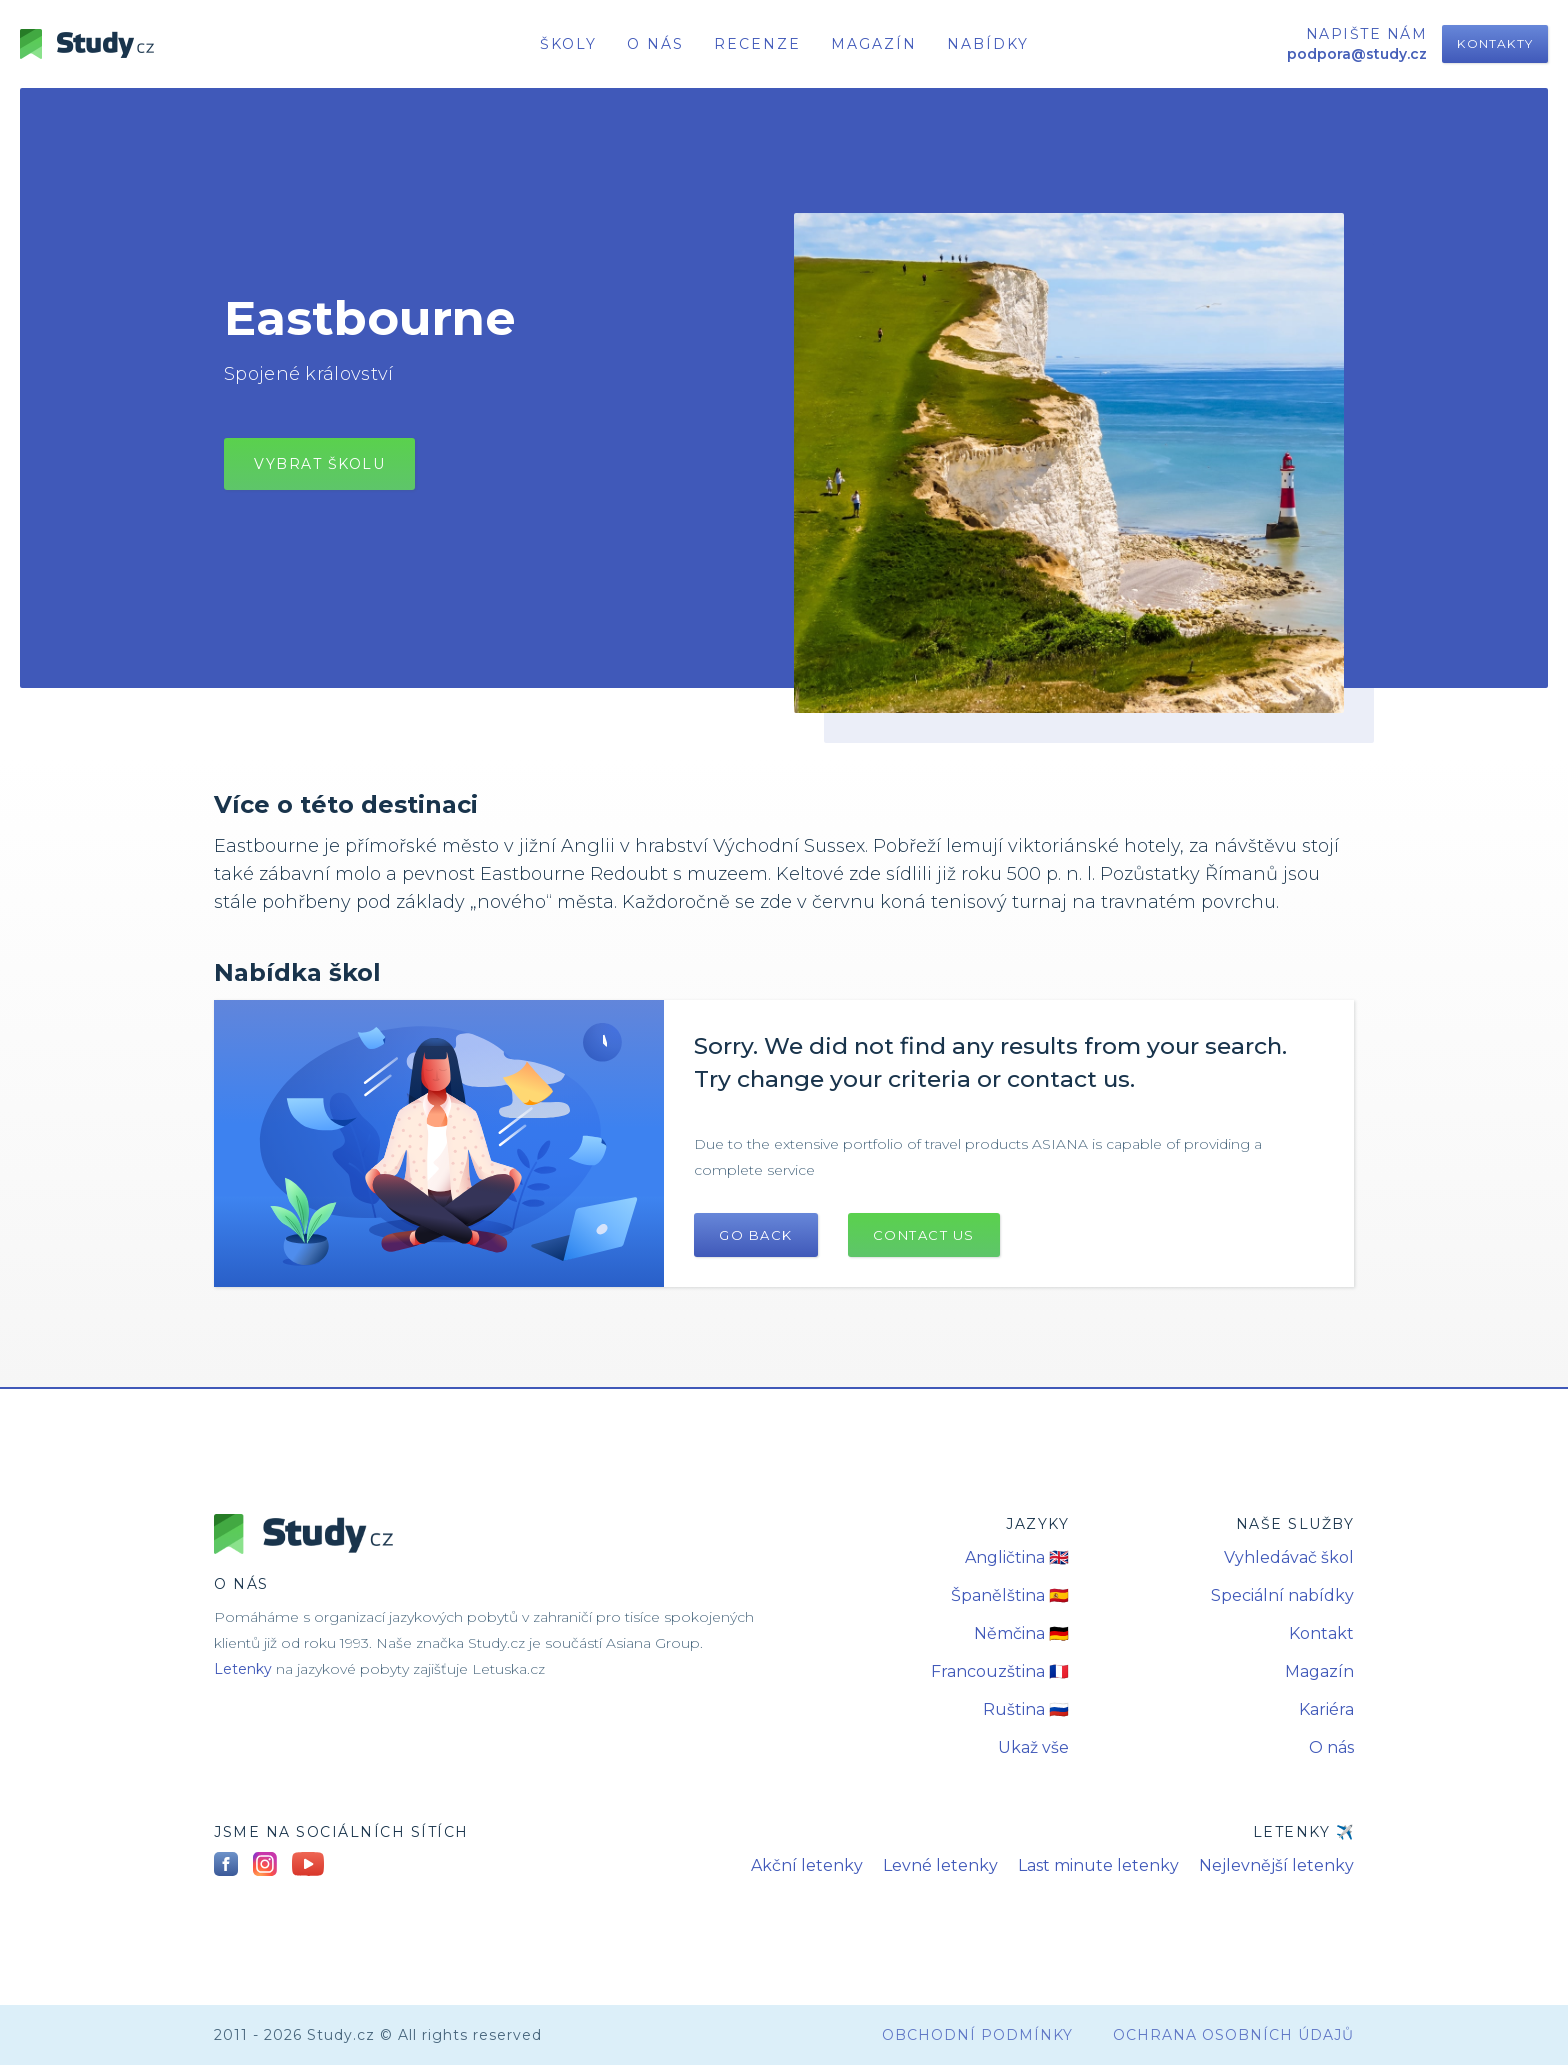  What do you see at coordinates (1282, 1595) in the screenshot?
I see `Speciální nabídky` at bounding box center [1282, 1595].